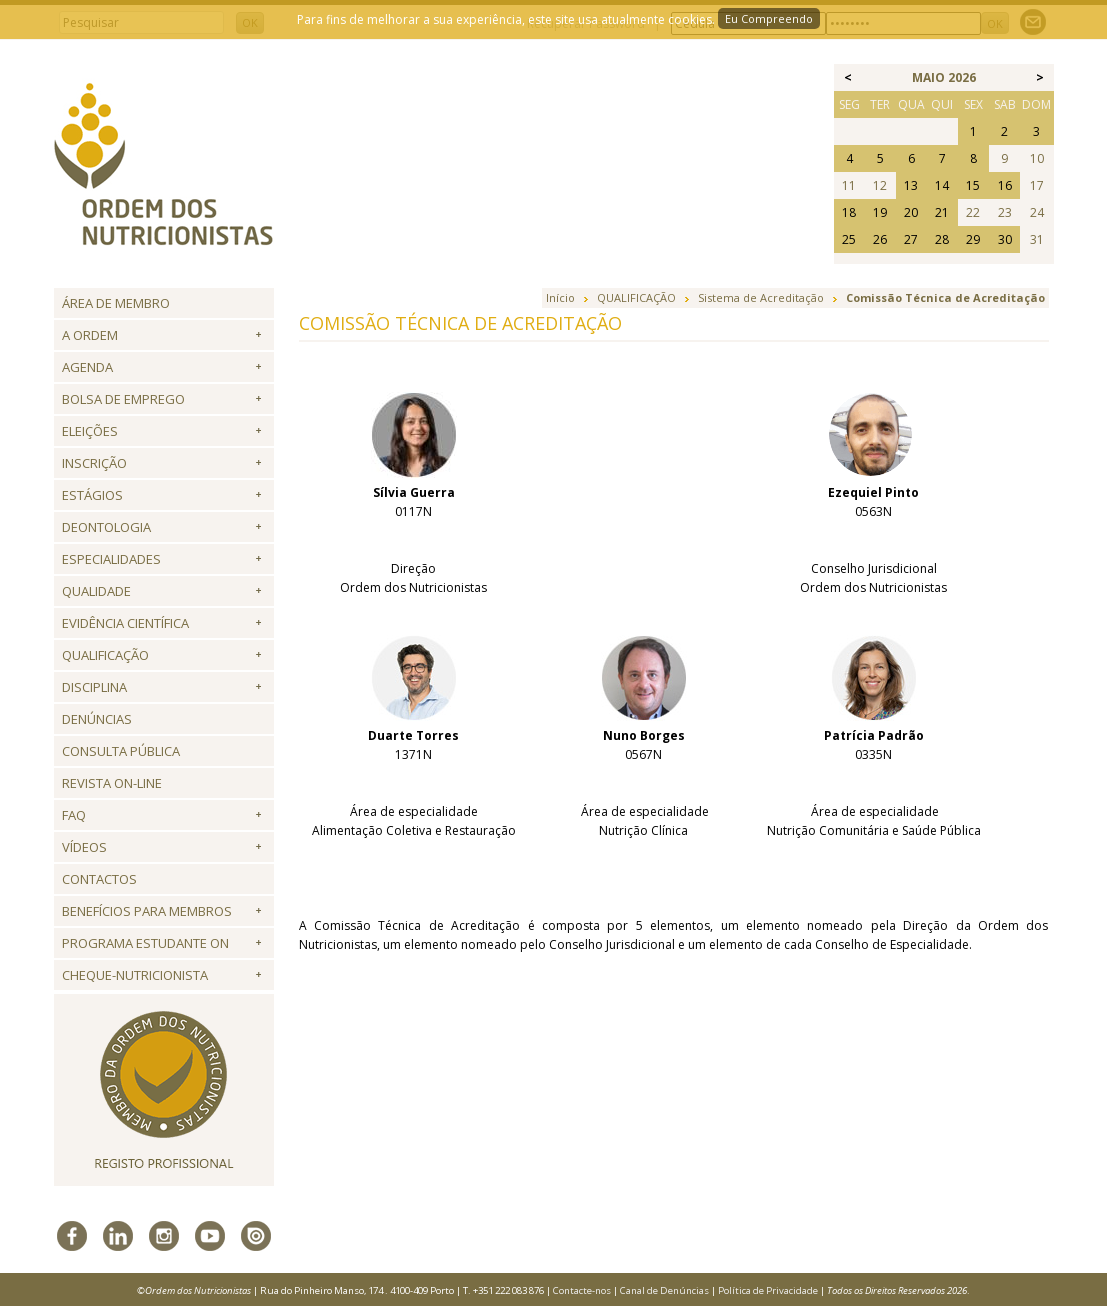 The image size is (1107, 1306). What do you see at coordinates (942, 212) in the screenshot?
I see `21` at bounding box center [942, 212].